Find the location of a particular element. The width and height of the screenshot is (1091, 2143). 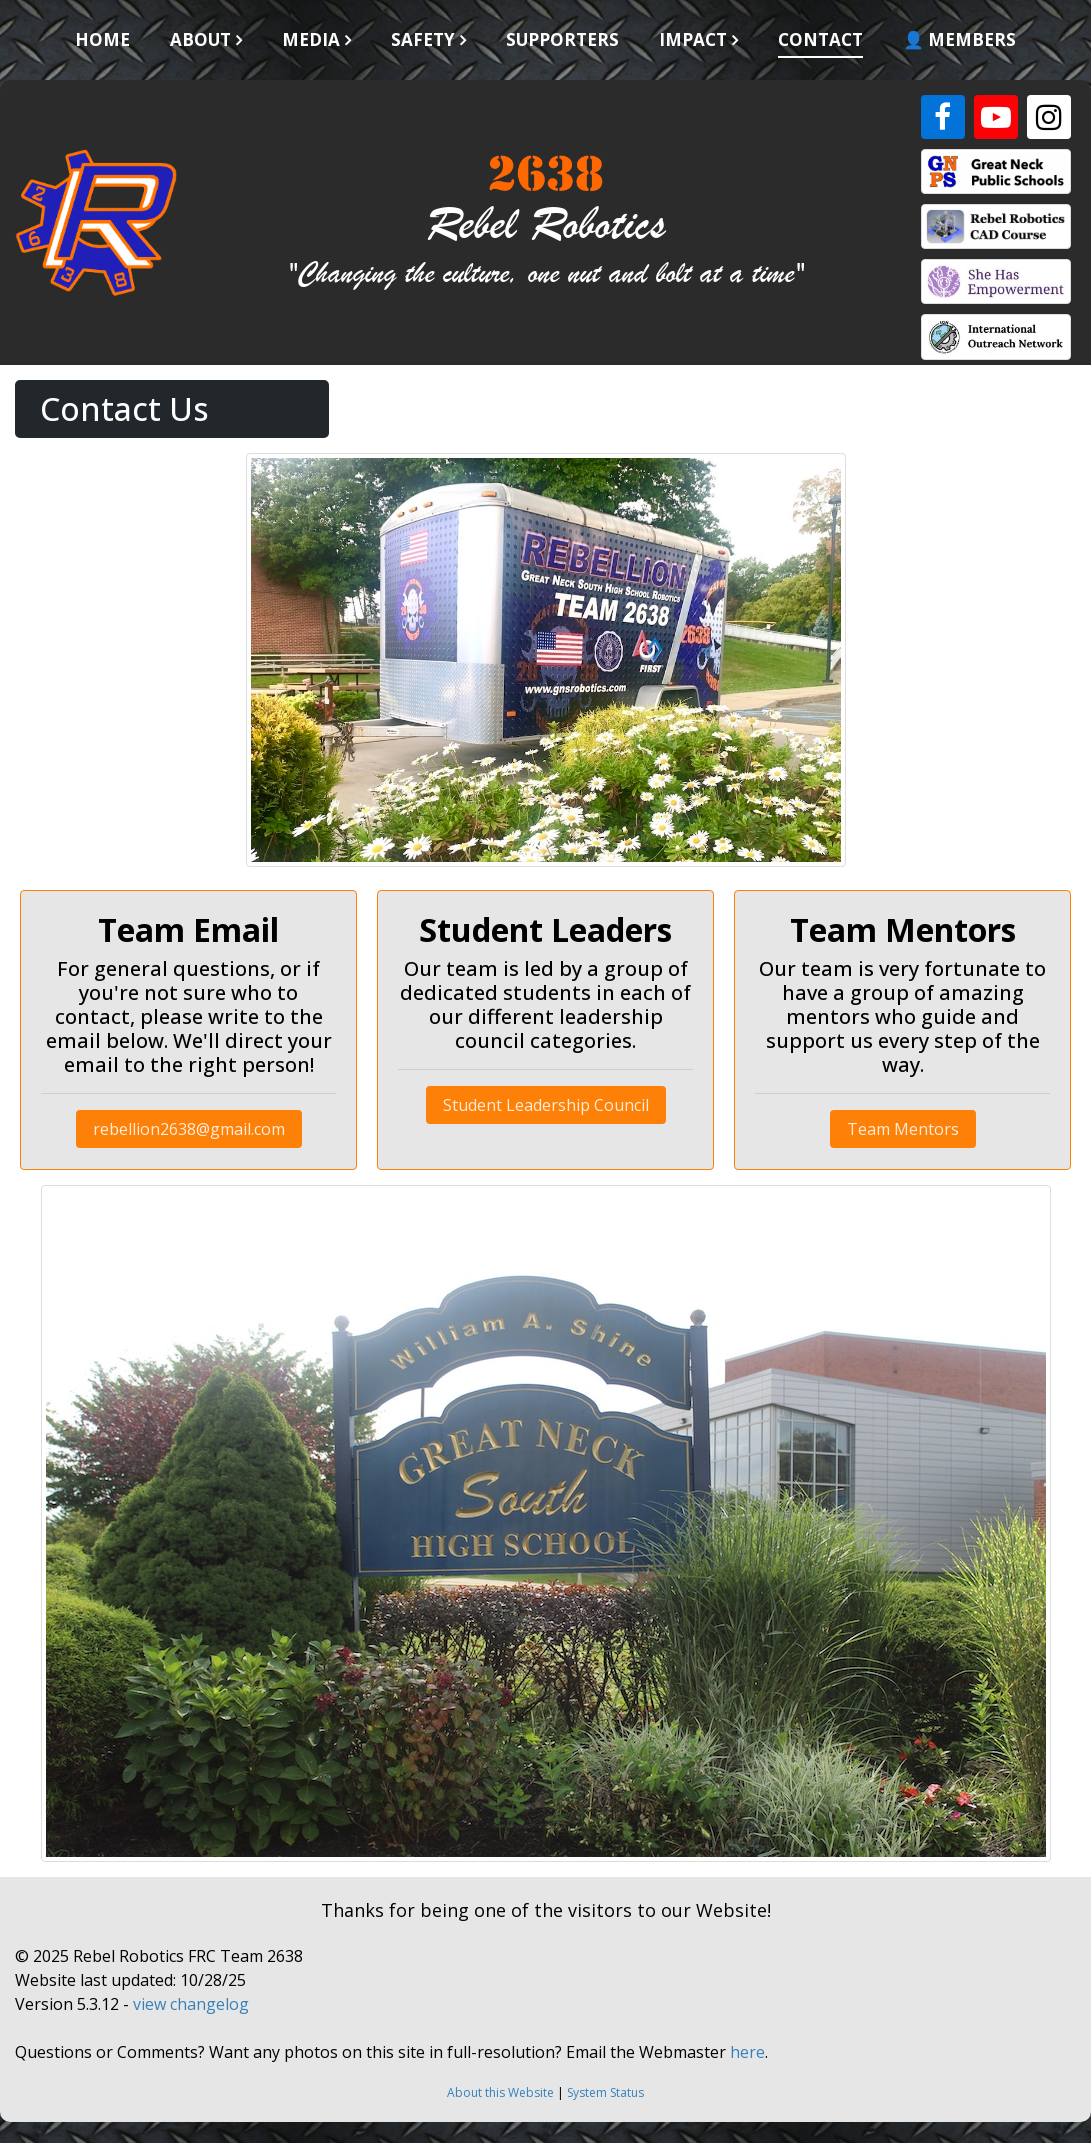

Home is located at coordinates (102, 39).